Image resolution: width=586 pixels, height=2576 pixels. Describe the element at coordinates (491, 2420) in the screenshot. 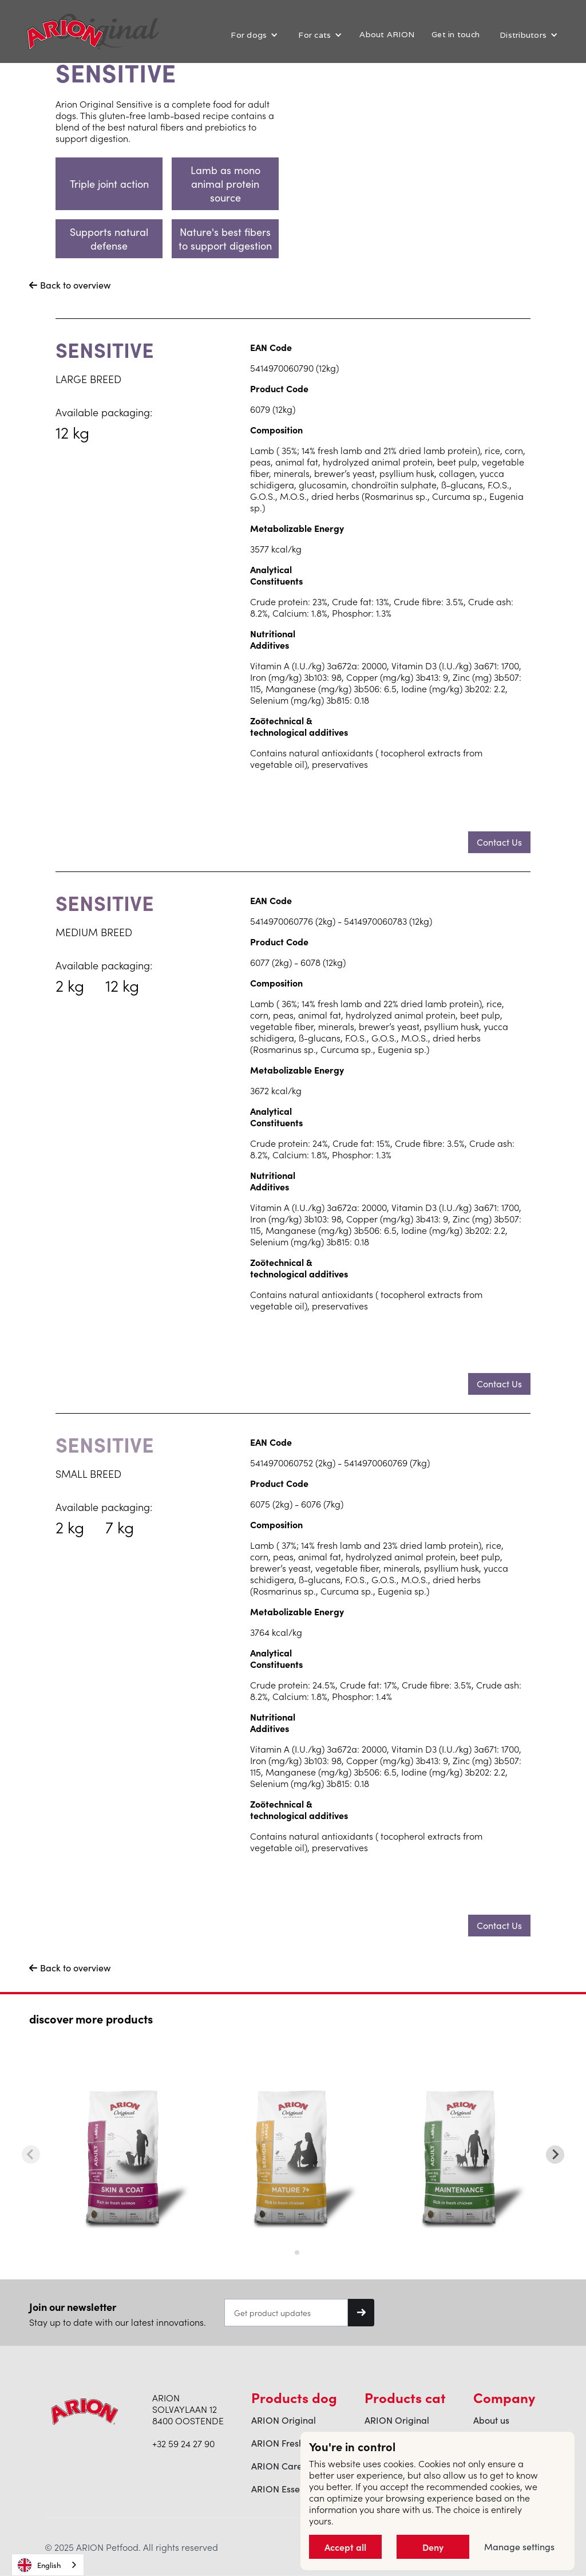

I see `About us` at that location.